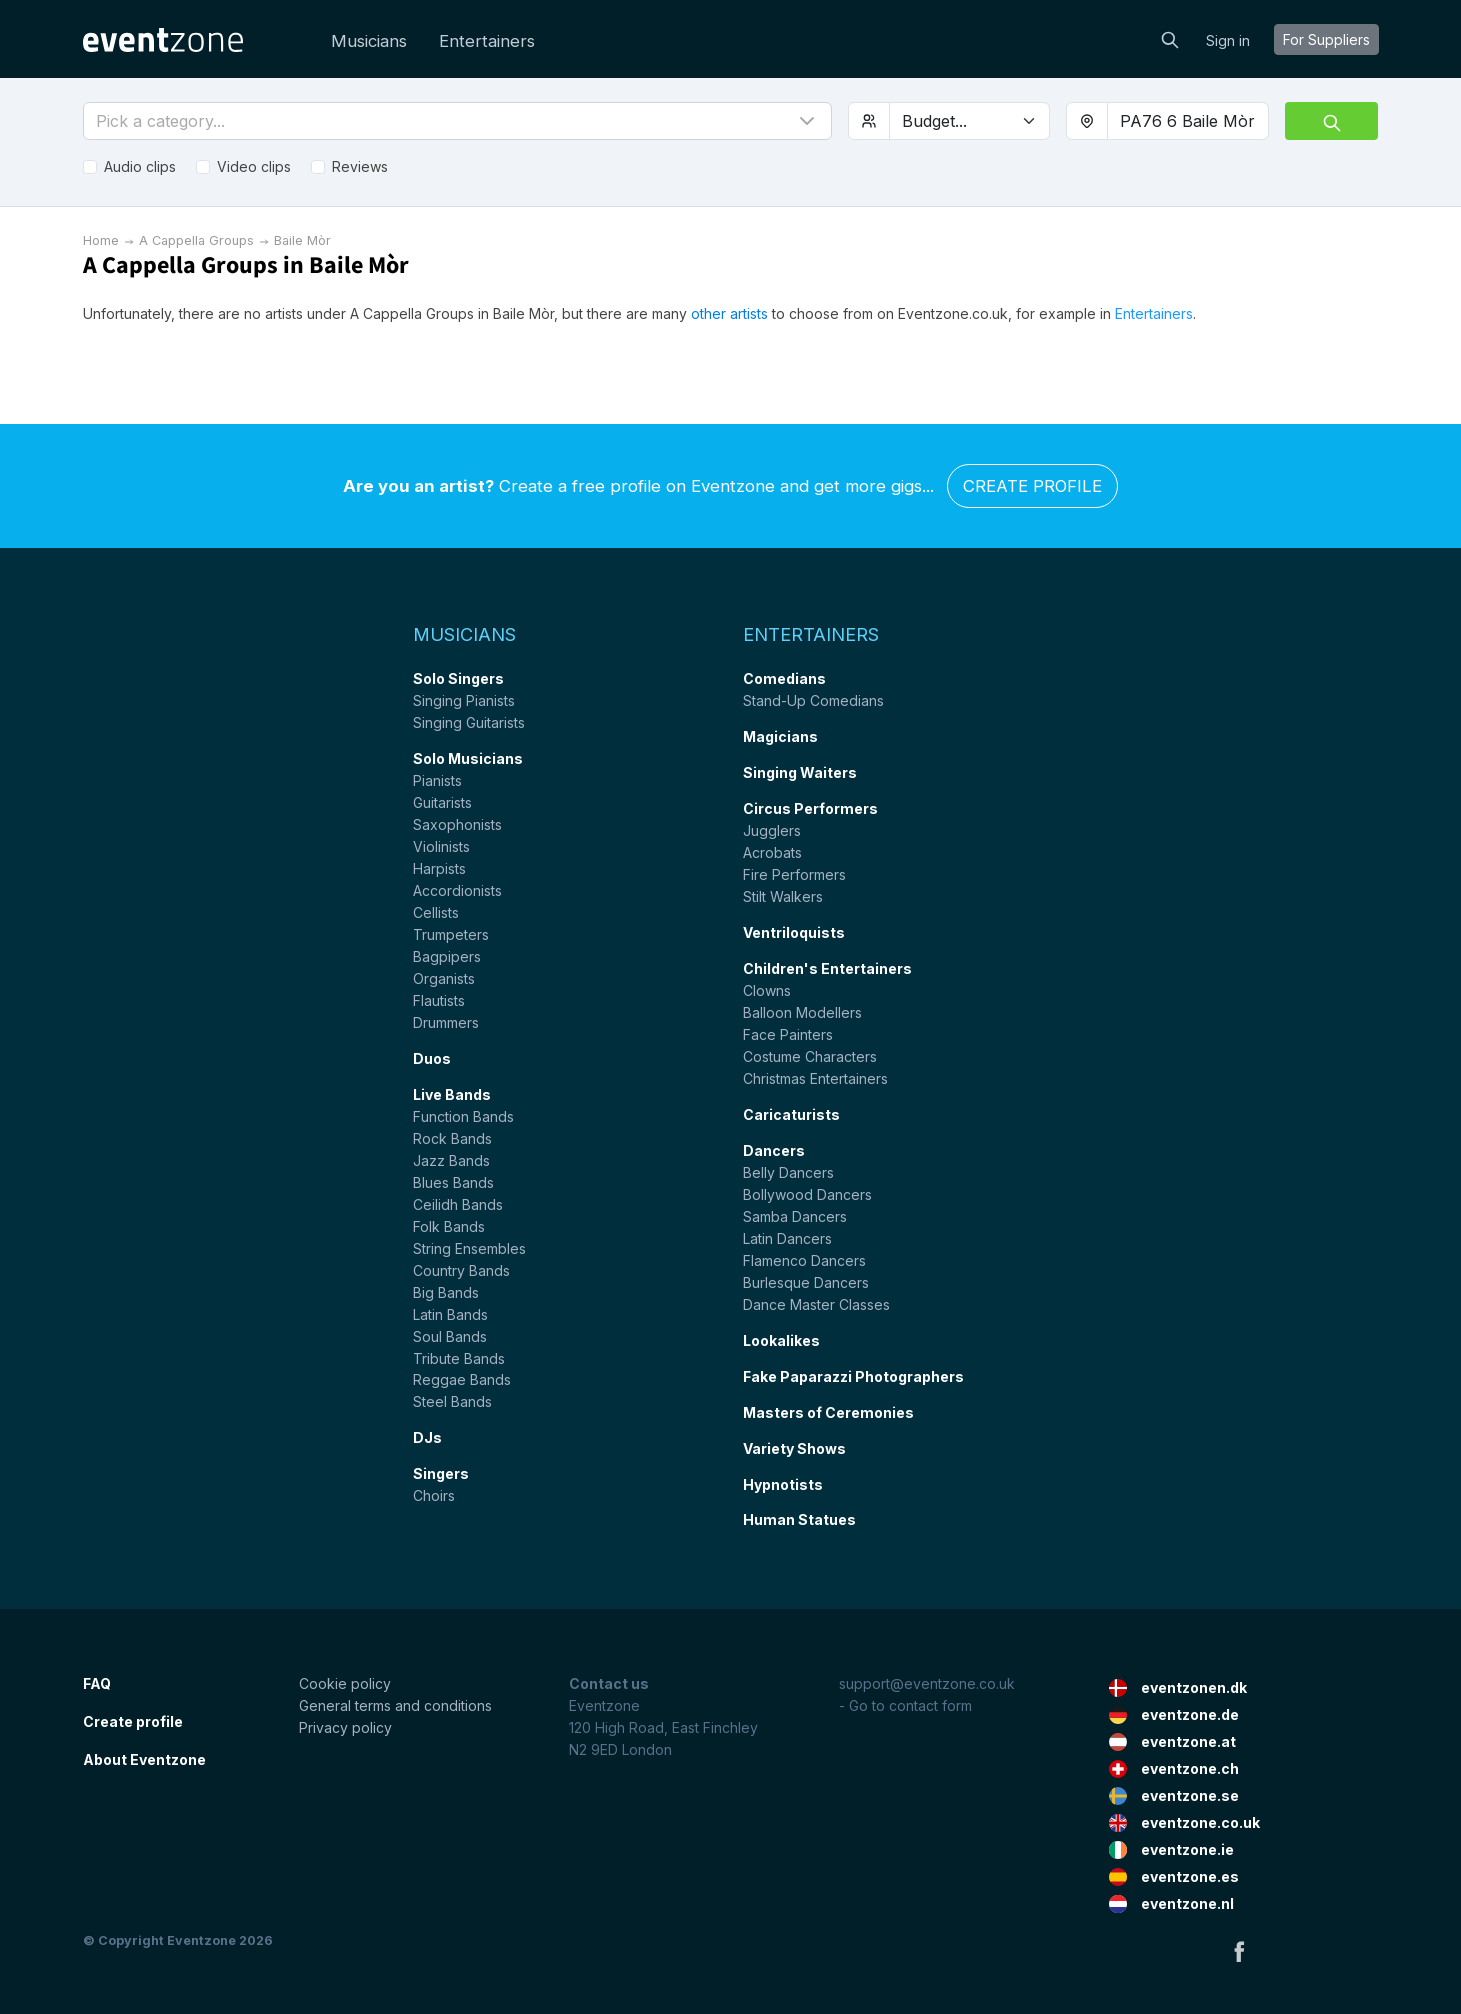 The height and width of the screenshot is (2014, 1461). What do you see at coordinates (140, 166) in the screenshot?
I see `Audio clips` at bounding box center [140, 166].